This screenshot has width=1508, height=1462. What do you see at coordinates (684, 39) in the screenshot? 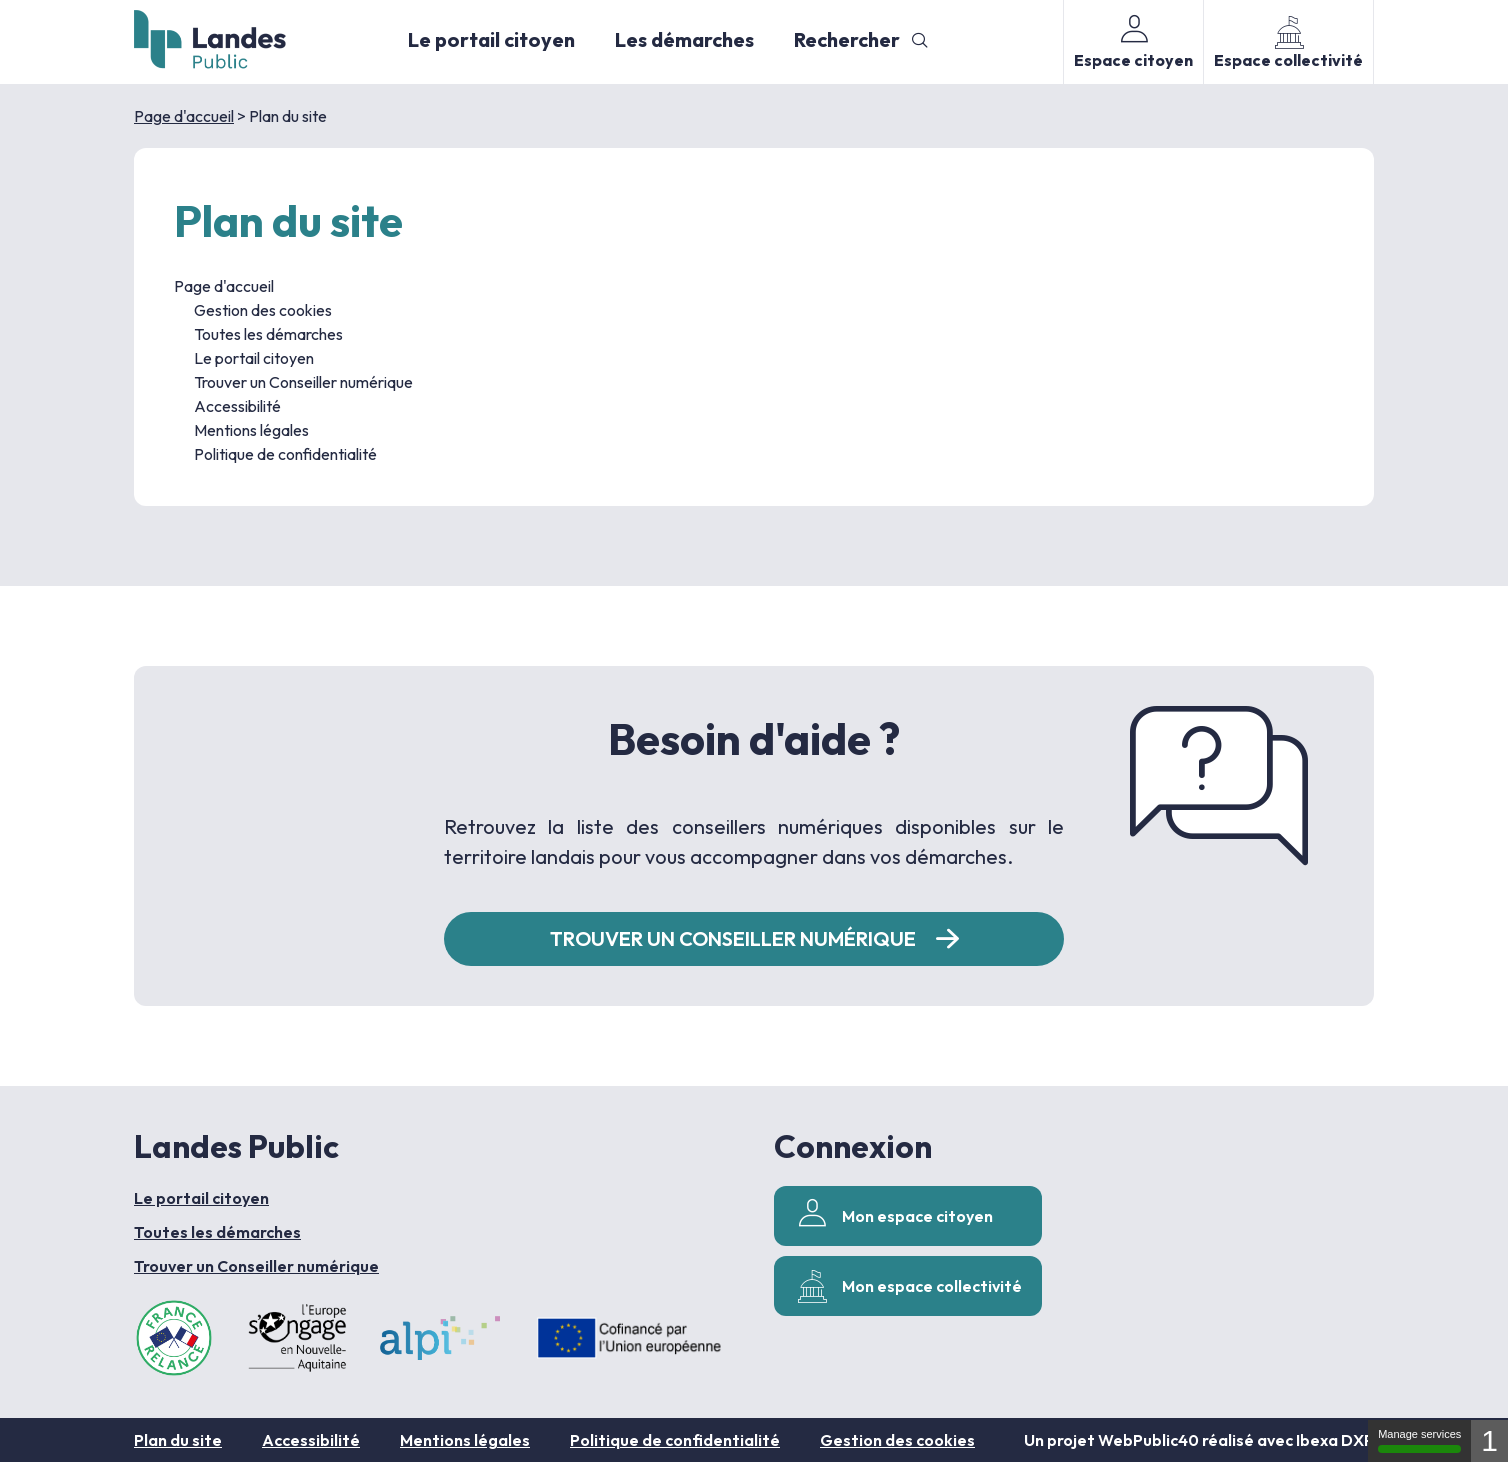
I see `Les démarches` at bounding box center [684, 39].